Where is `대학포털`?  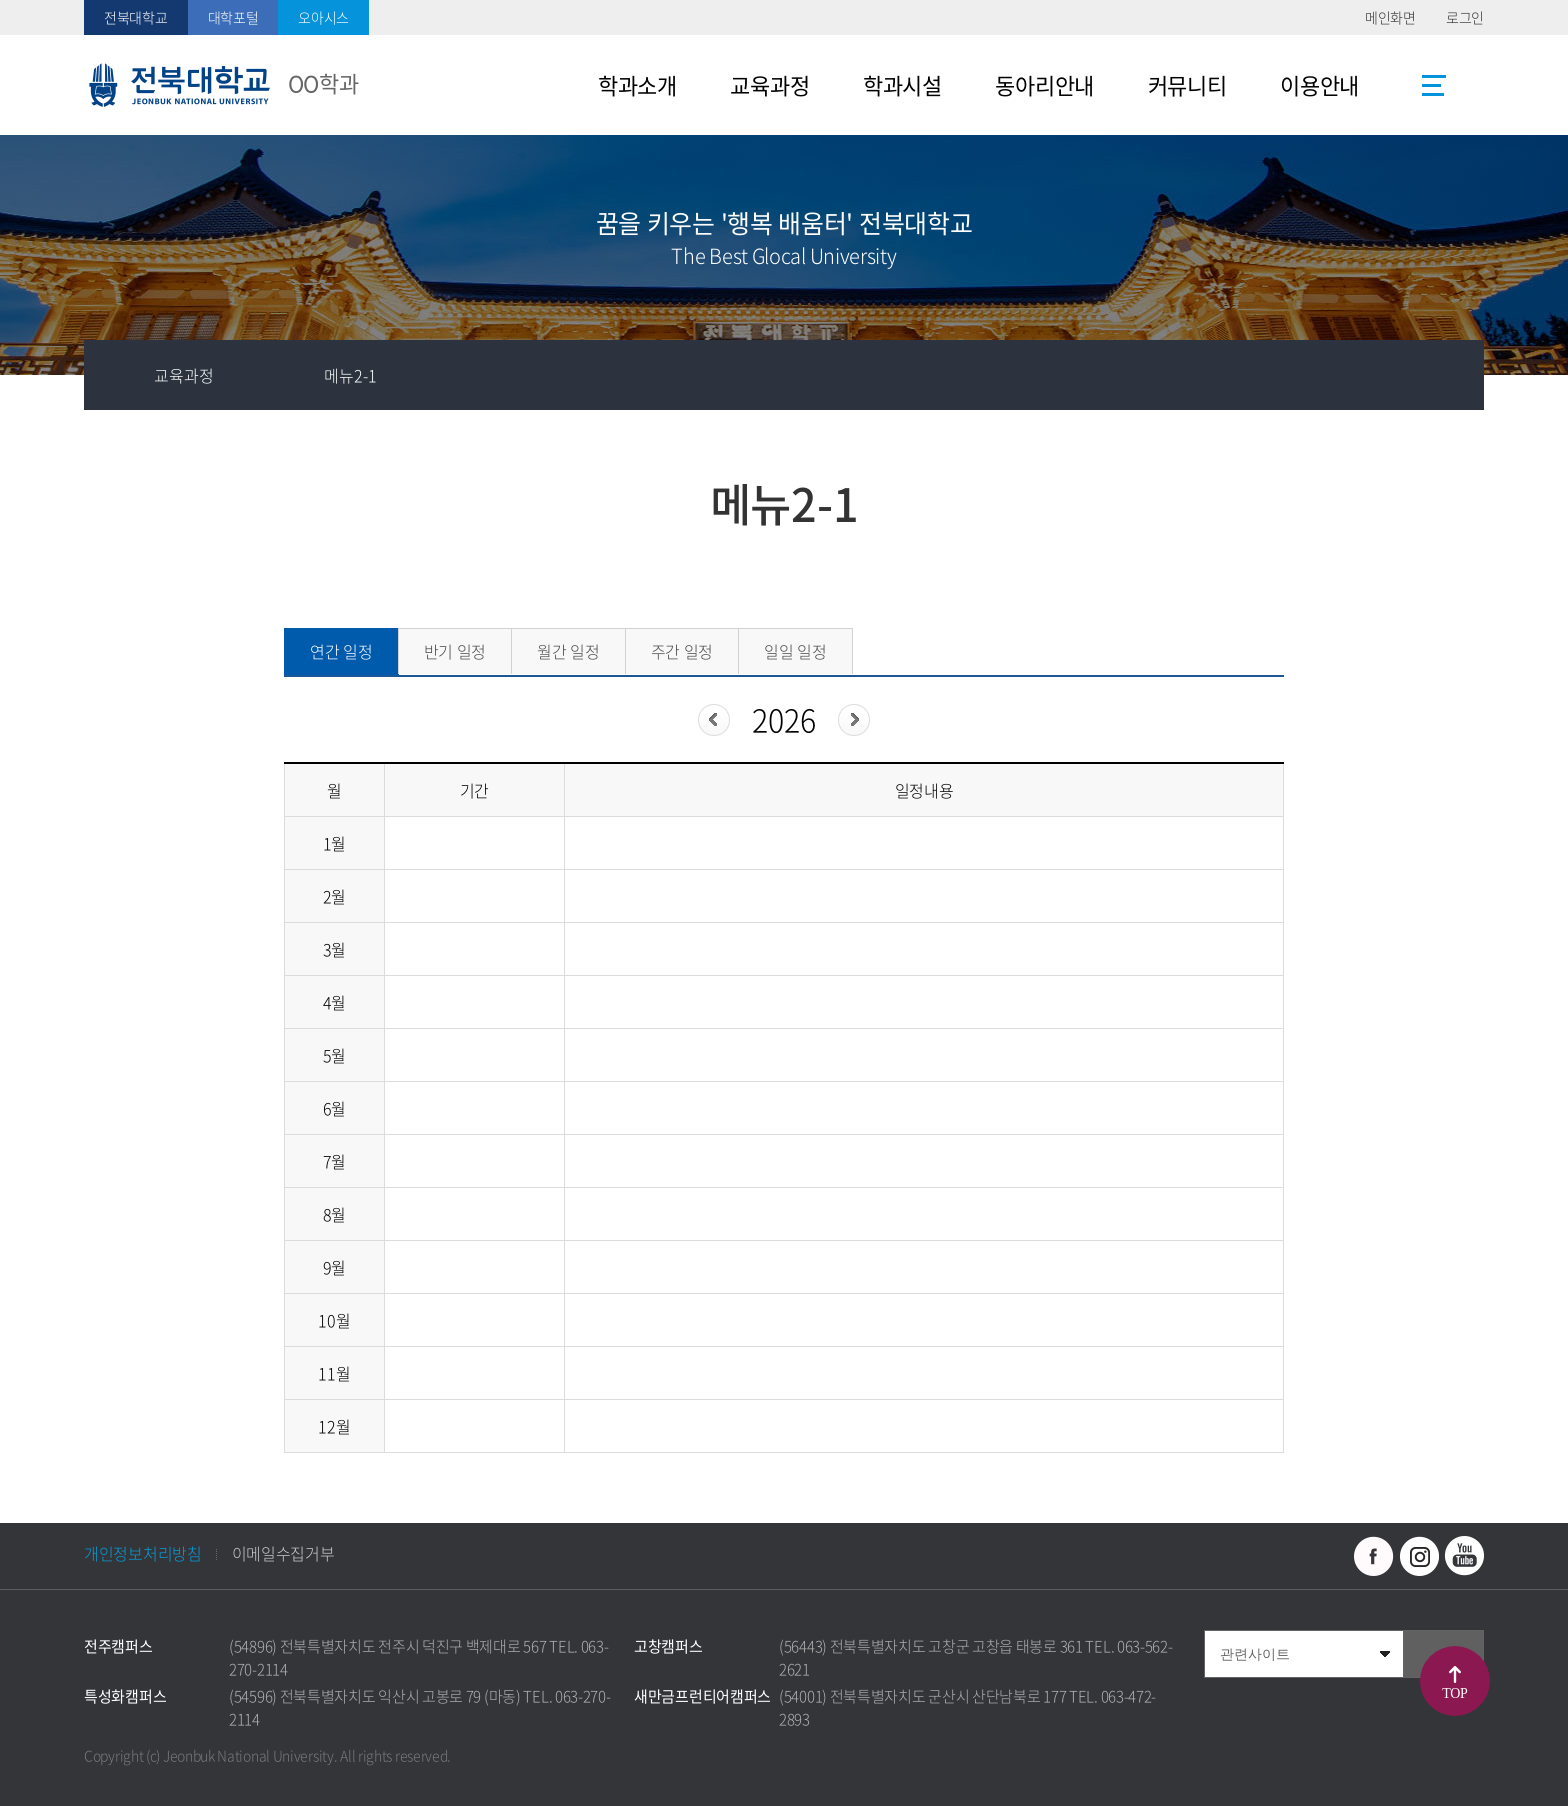
대학포털 is located at coordinates (233, 17).